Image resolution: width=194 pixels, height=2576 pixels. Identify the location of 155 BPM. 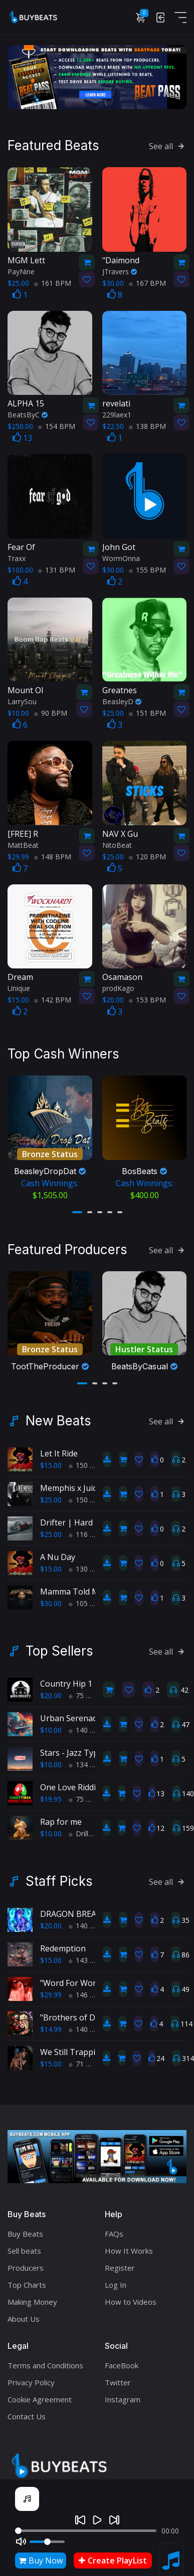
(147, 569).